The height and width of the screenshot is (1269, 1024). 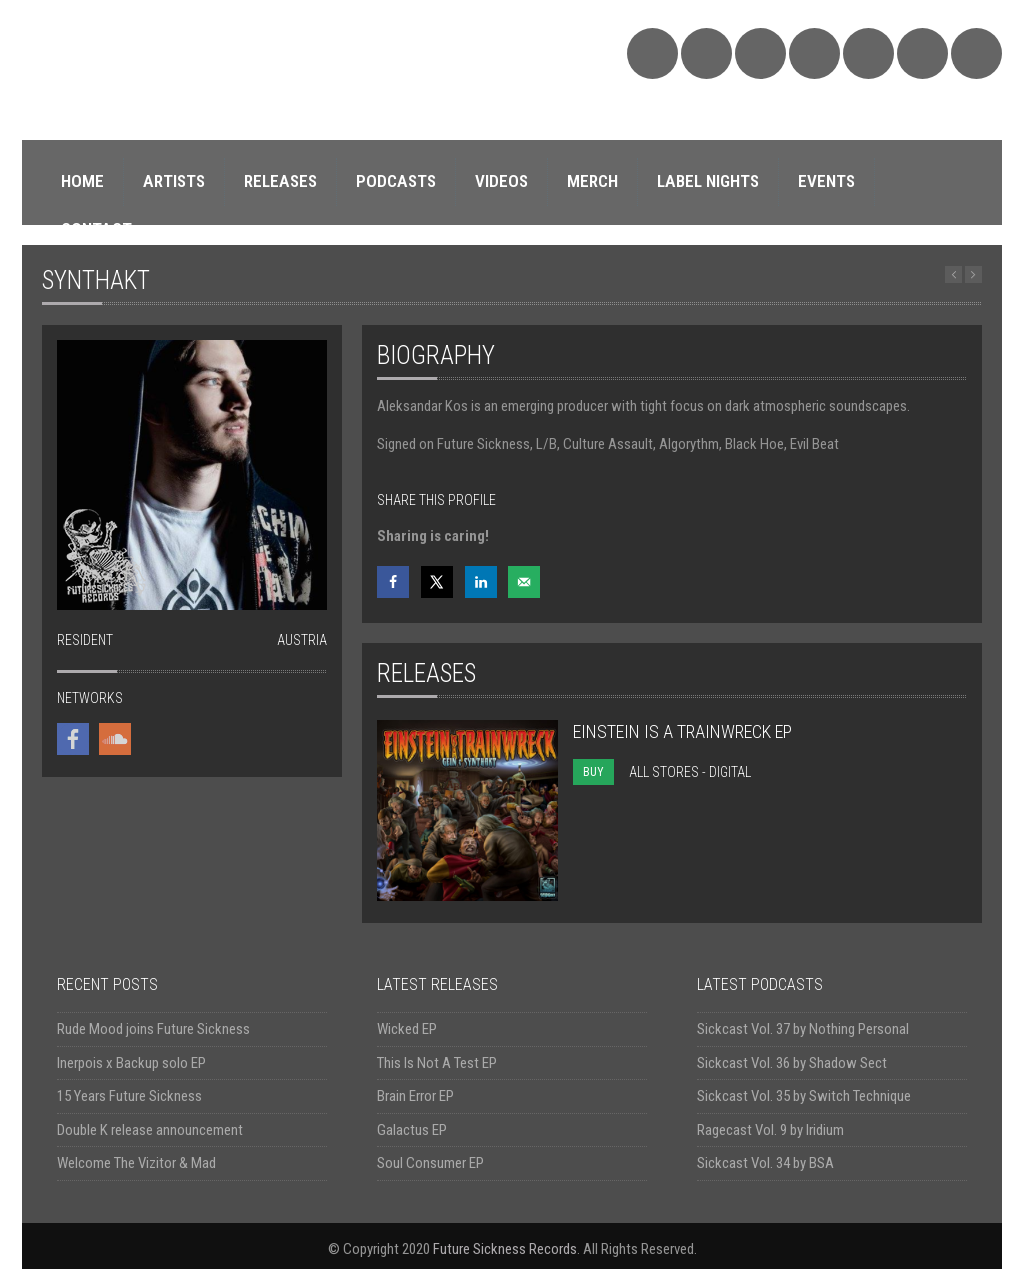 I want to click on Soul Consumer EP, so click(x=430, y=1163).